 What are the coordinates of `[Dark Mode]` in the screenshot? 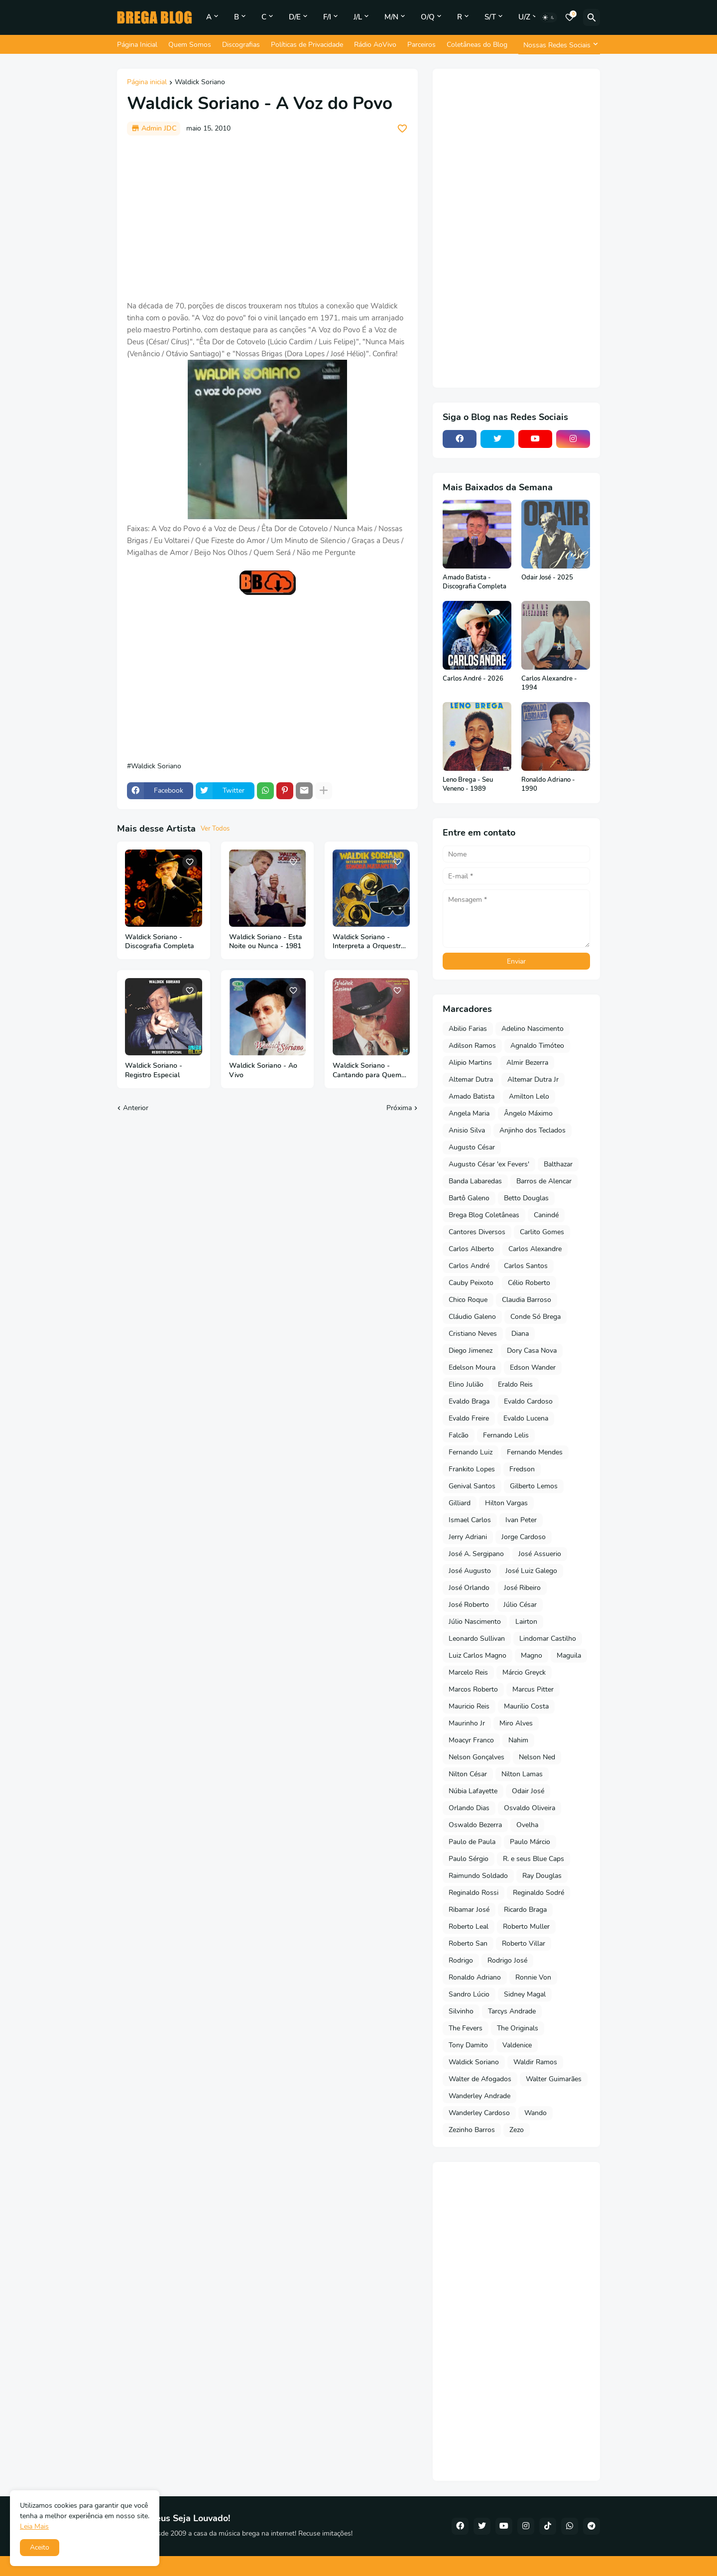 It's located at (548, 17).